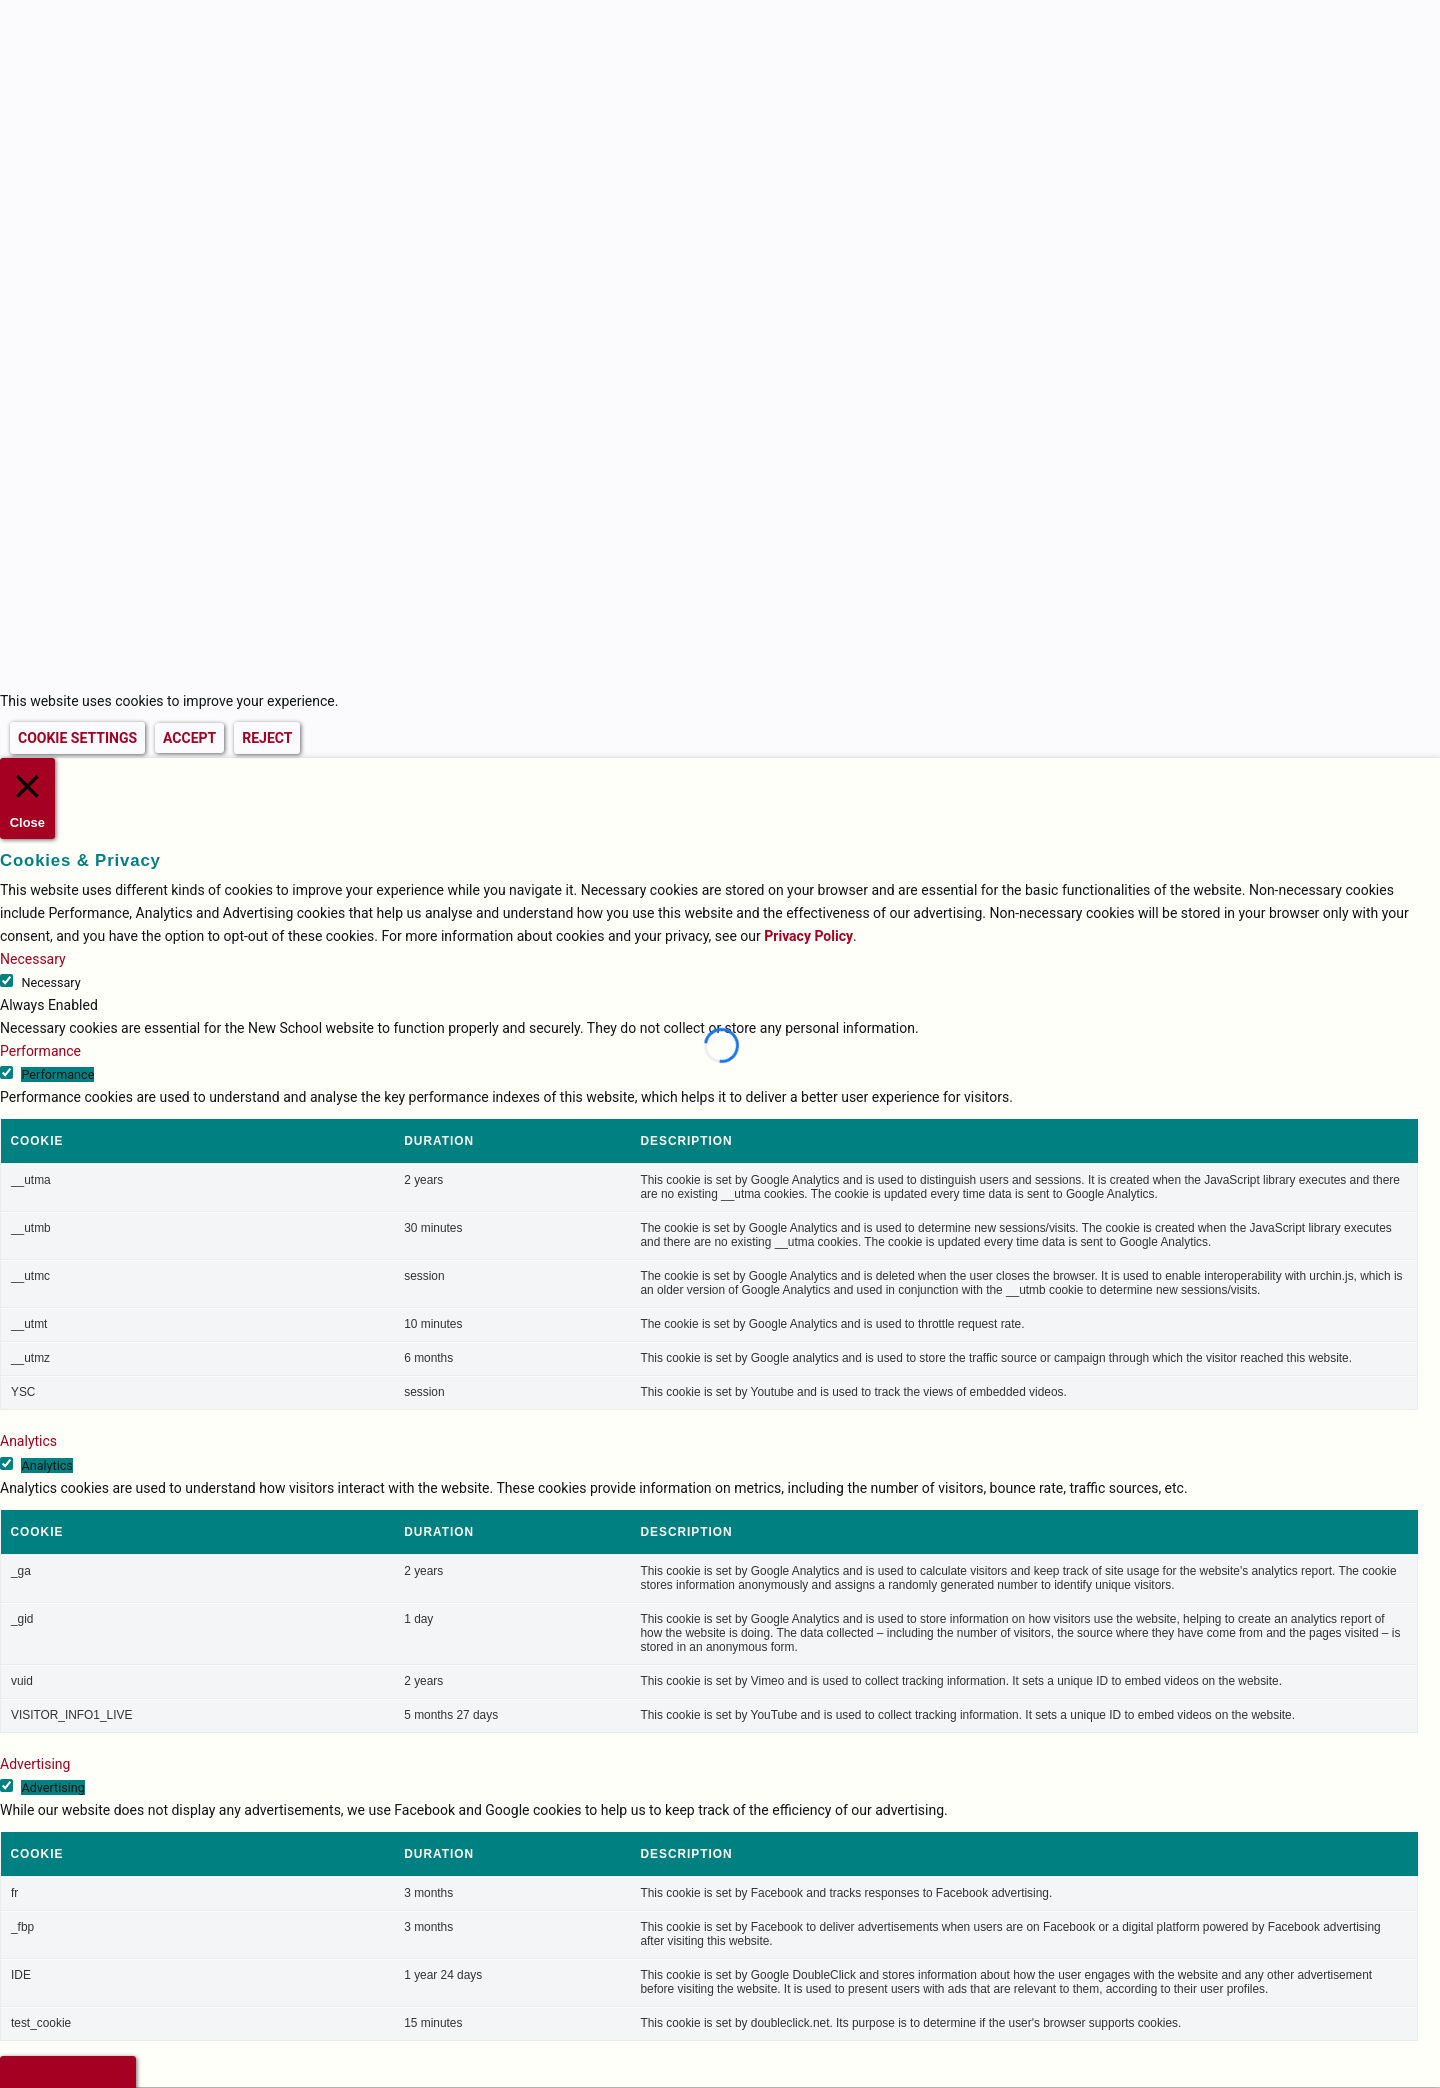 The width and height of the screenshot is (1440, 2088). Describe the element at coordinates (77, 738) in the screenshot. I see `COOKIE SETTINGS [button]` at that location.